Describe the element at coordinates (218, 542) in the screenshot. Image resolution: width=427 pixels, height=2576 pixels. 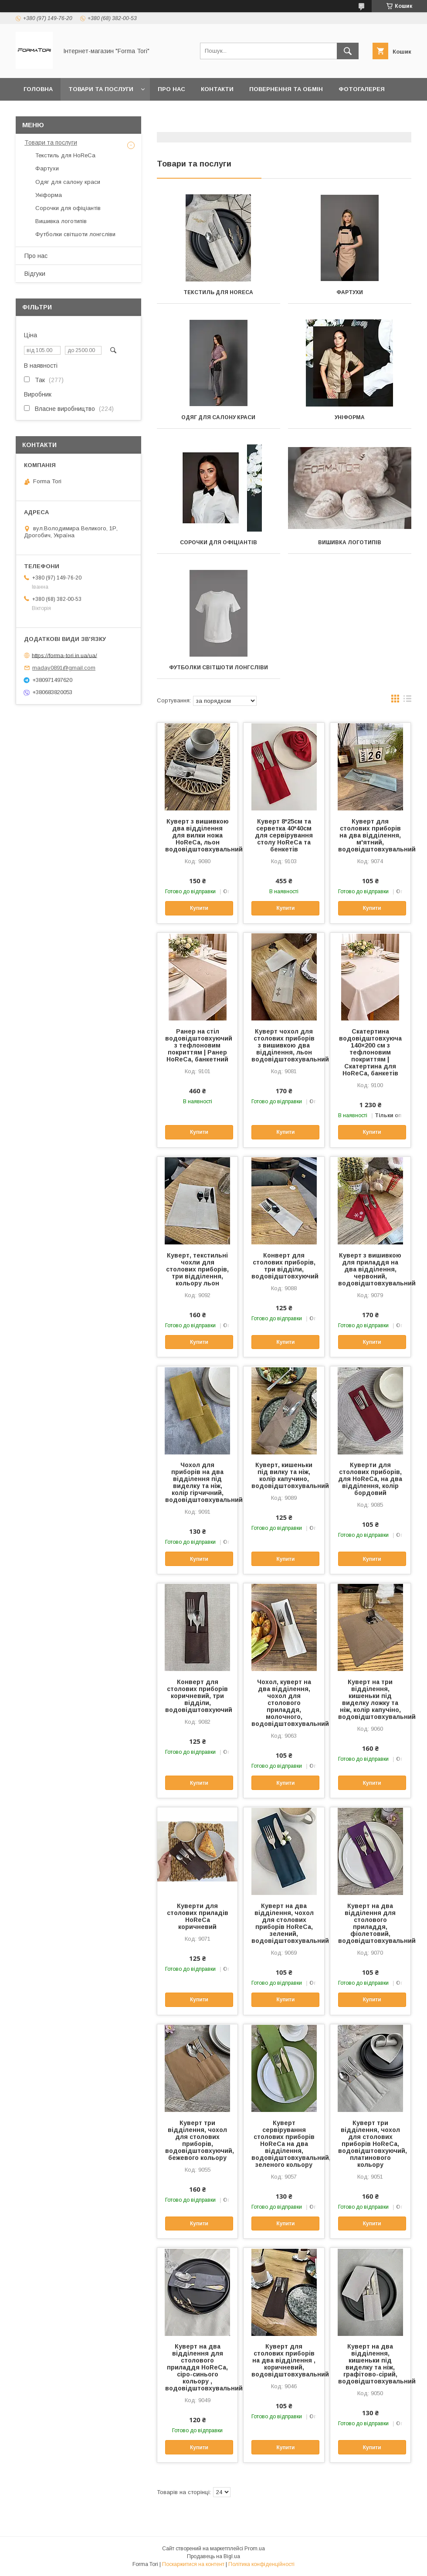
I see `Сорочки для офіціантів` at that location.